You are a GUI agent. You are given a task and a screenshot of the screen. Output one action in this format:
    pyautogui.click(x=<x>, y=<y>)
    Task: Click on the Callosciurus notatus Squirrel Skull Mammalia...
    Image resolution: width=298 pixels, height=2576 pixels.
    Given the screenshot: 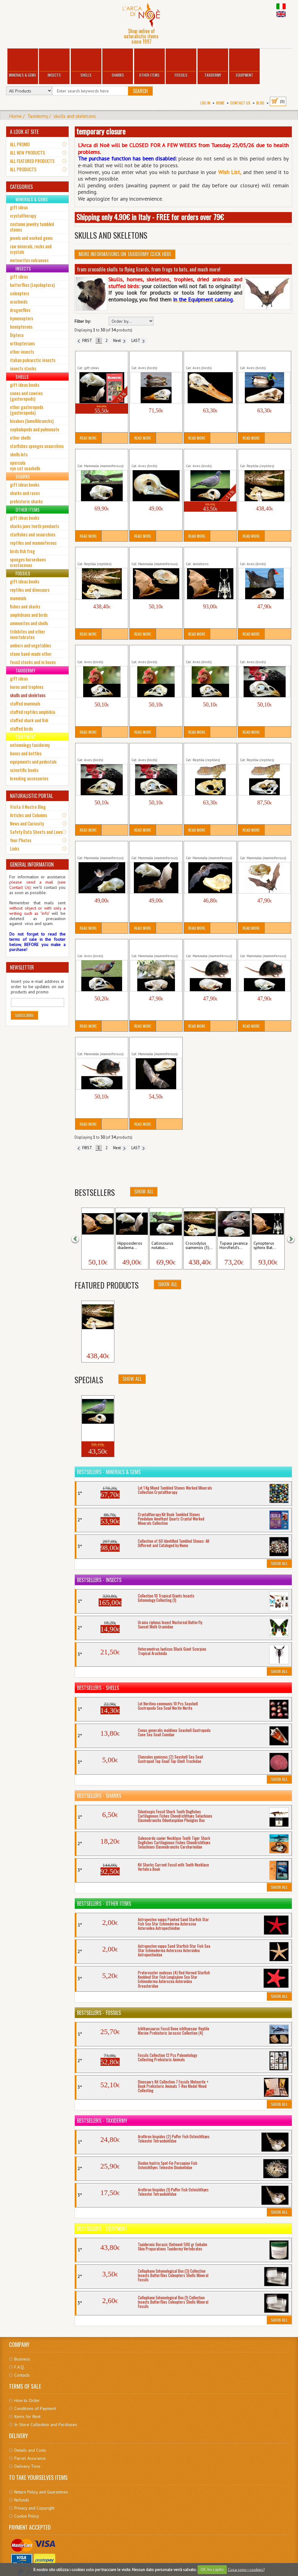 What is the action you would take?
    pyautogui.click(x=101, y=455)
    